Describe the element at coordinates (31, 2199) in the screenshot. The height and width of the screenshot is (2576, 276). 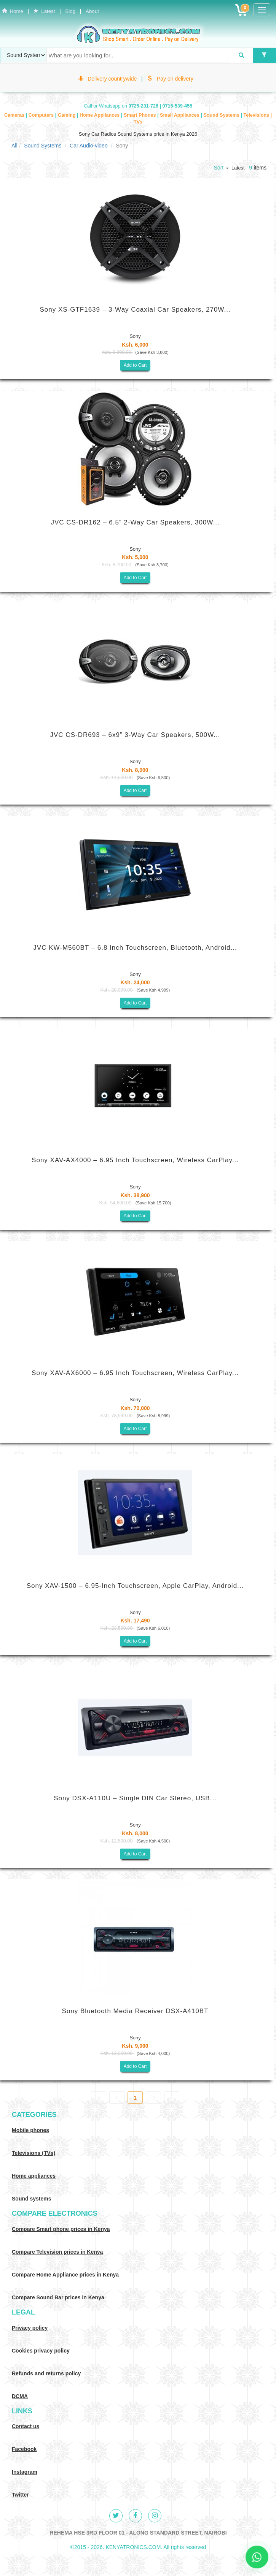
I see `Sound systems` at that location.